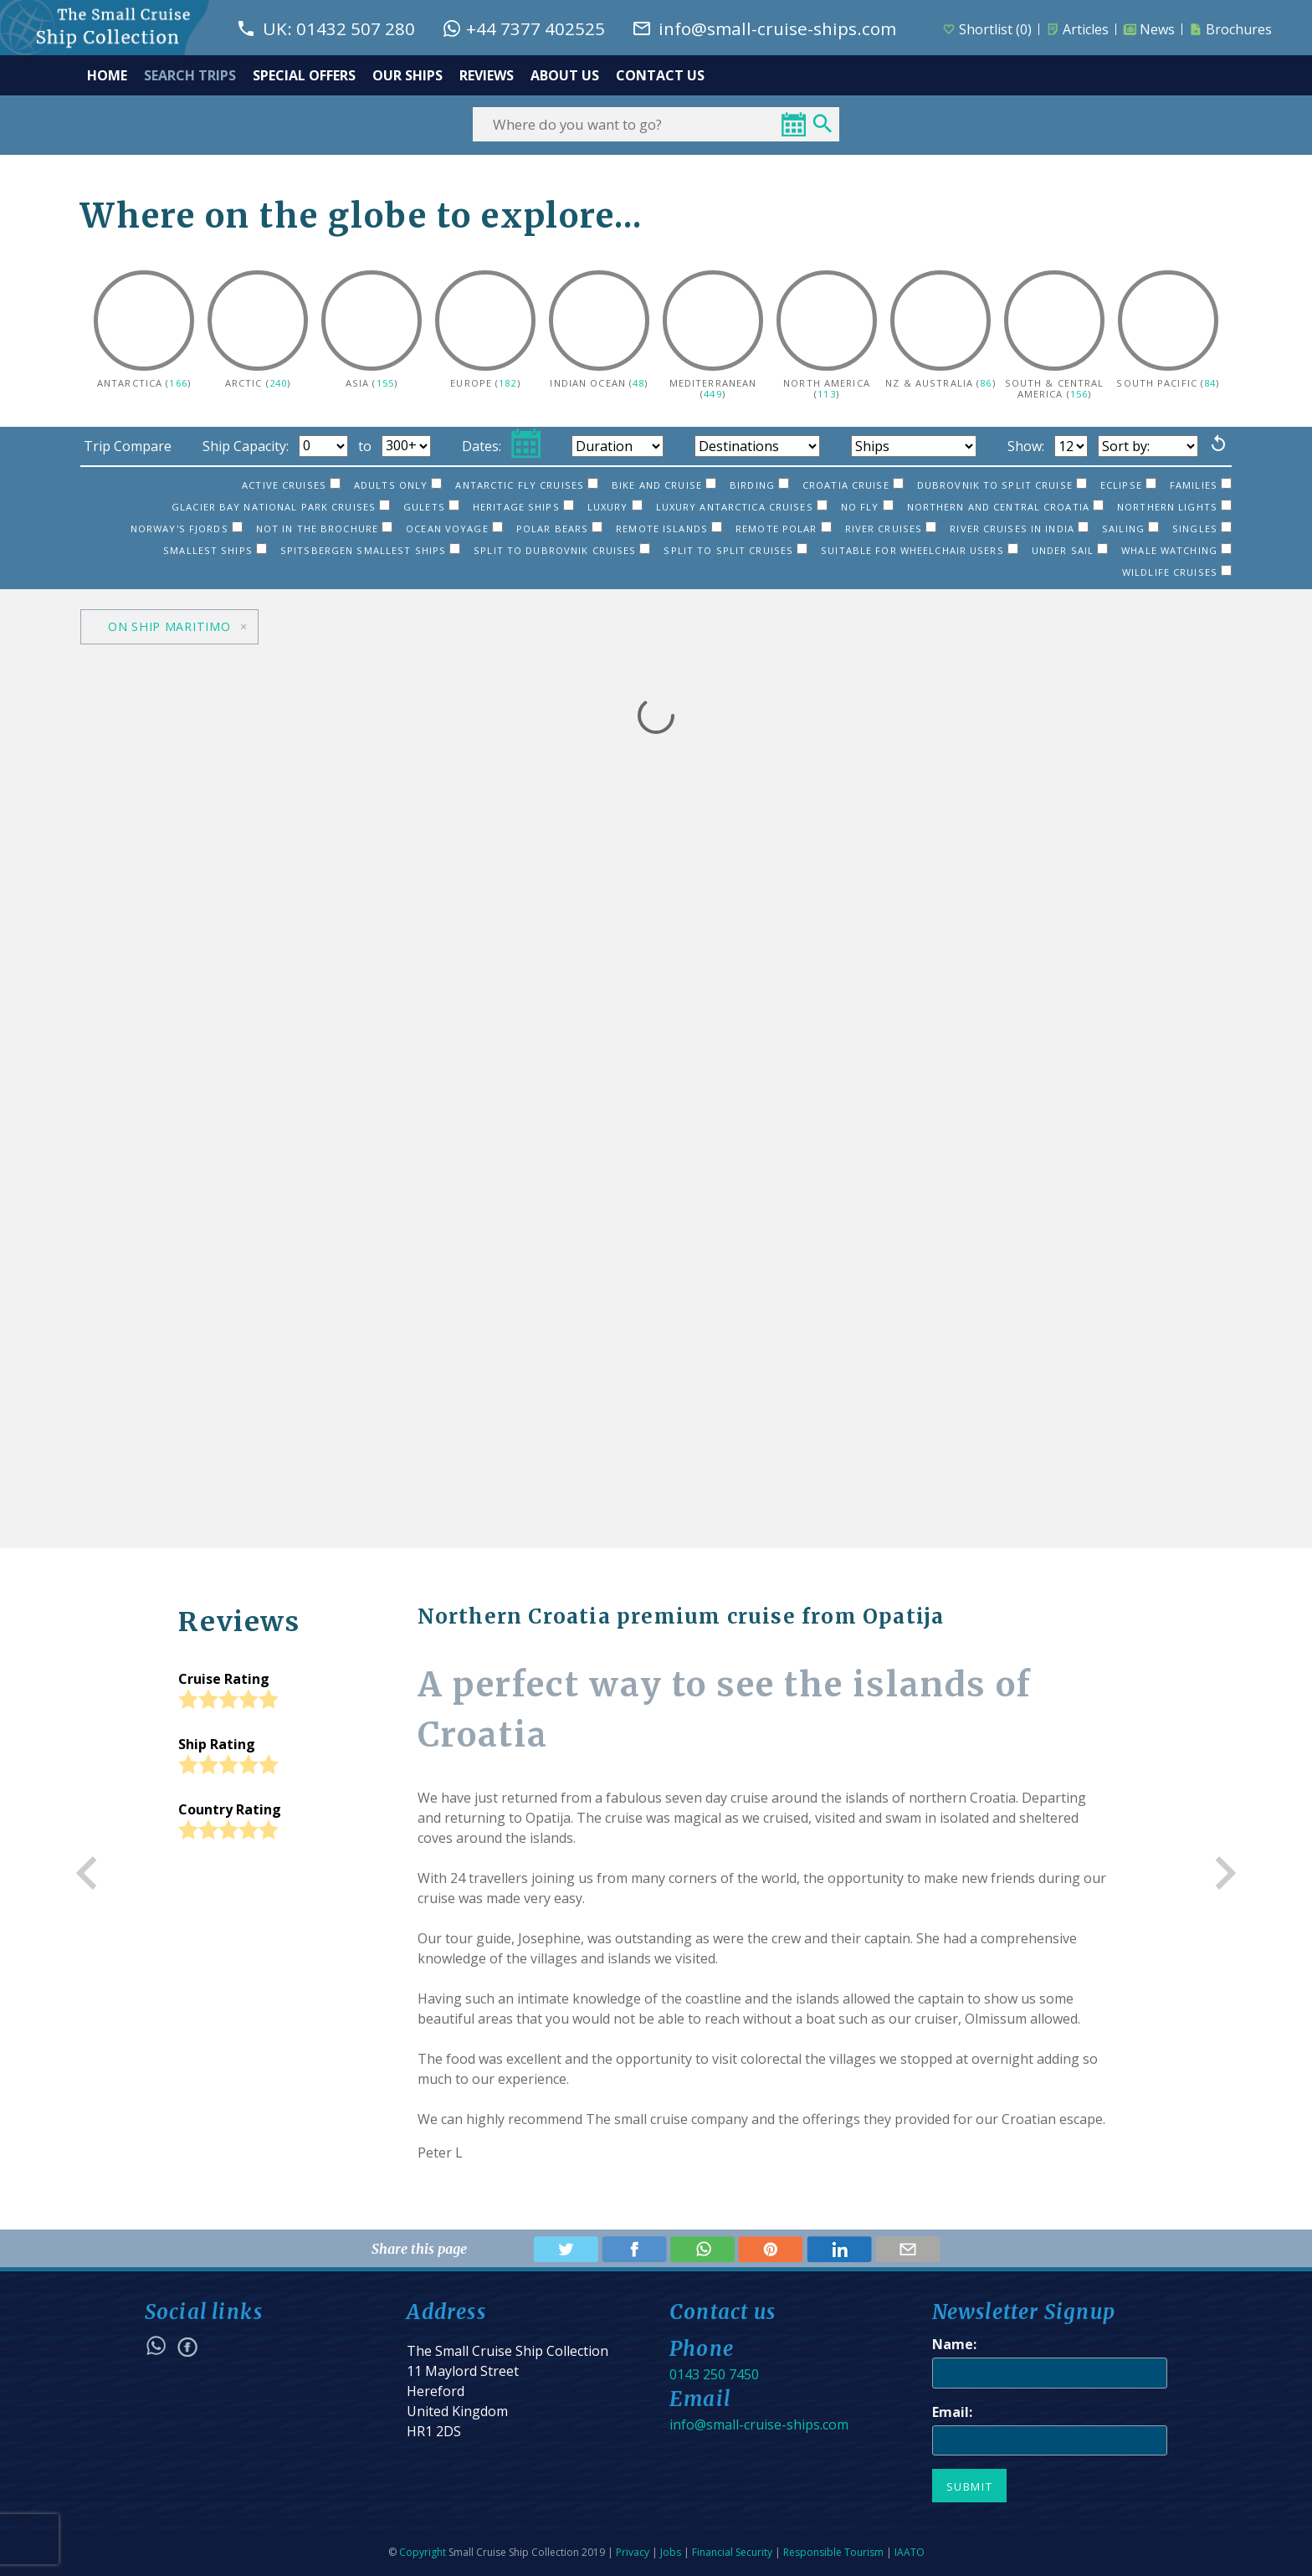 The width and height of the screenshot is (1312, 2576). What do you see at coordinates (215, 550) in the screenshot?
I see `Smallest ships` at bounding box center [215, 550].